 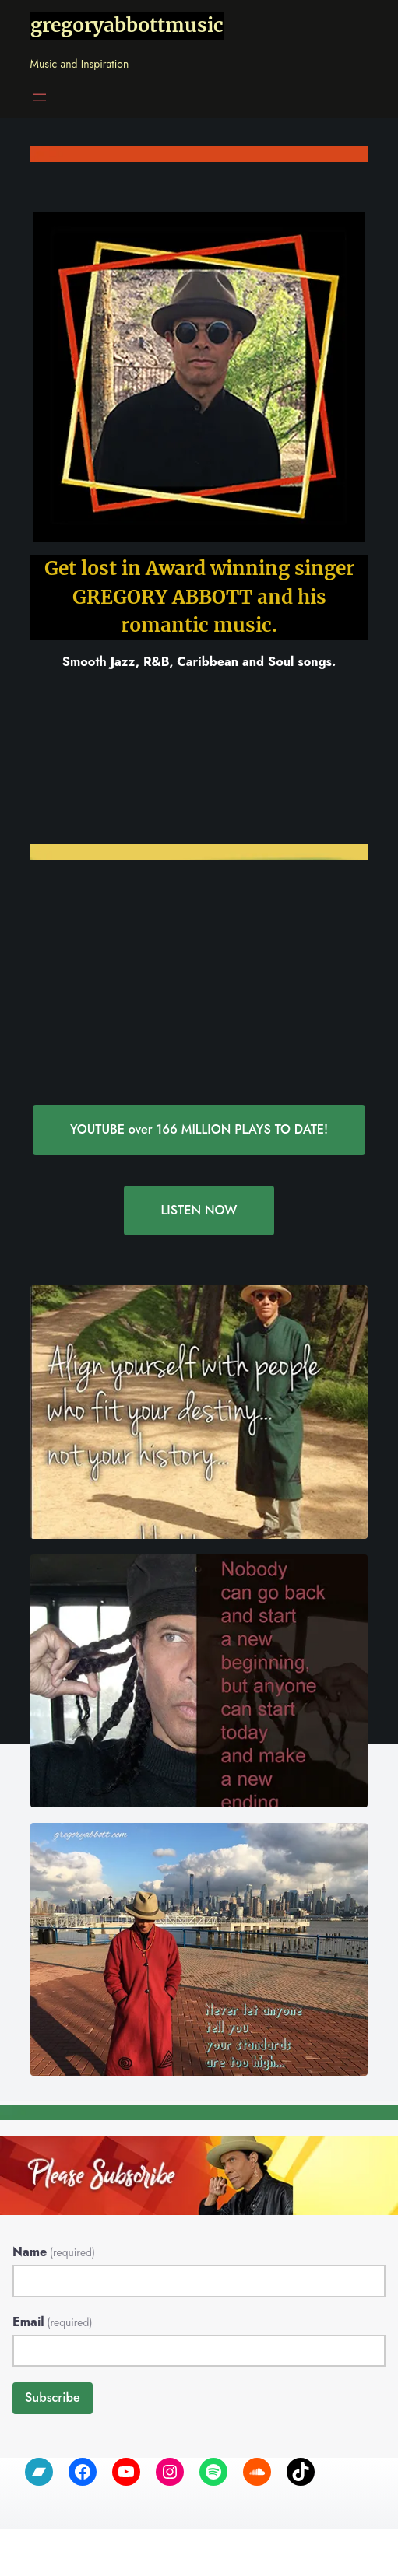 I want to click on [Open menu], so click(x=39, y=97).